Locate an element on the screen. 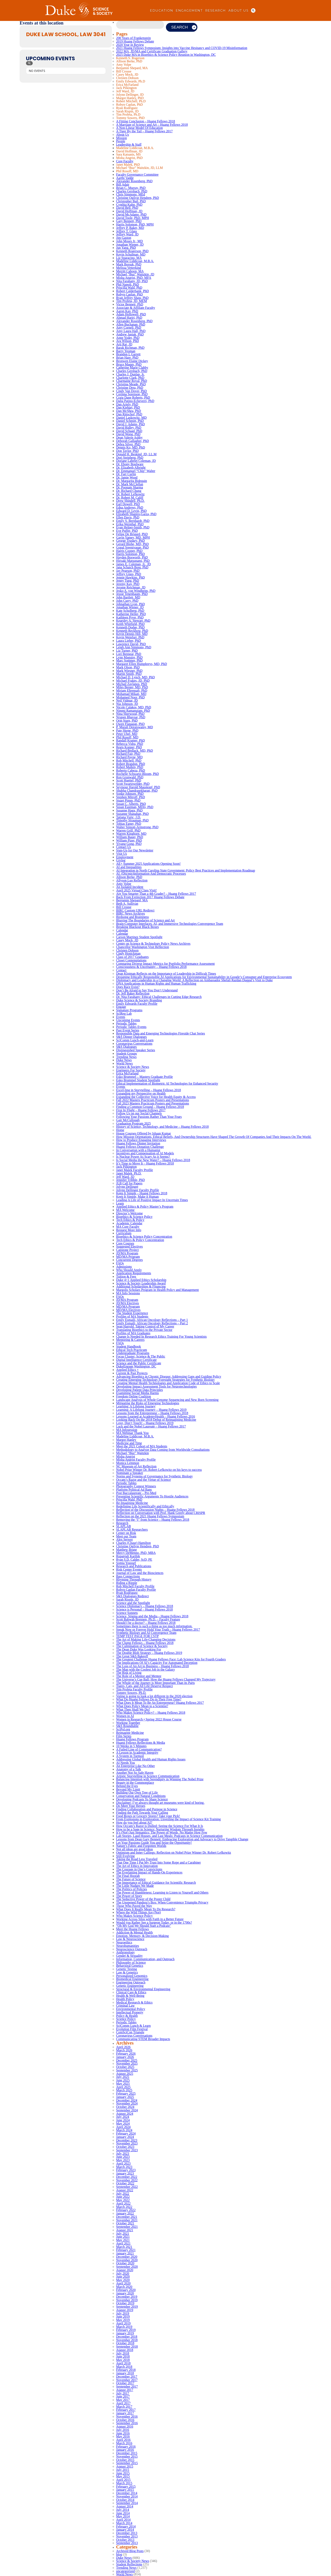 This screenshot has height=2576, width=331. Does Race Exist? is located at coordinates (128, 987).